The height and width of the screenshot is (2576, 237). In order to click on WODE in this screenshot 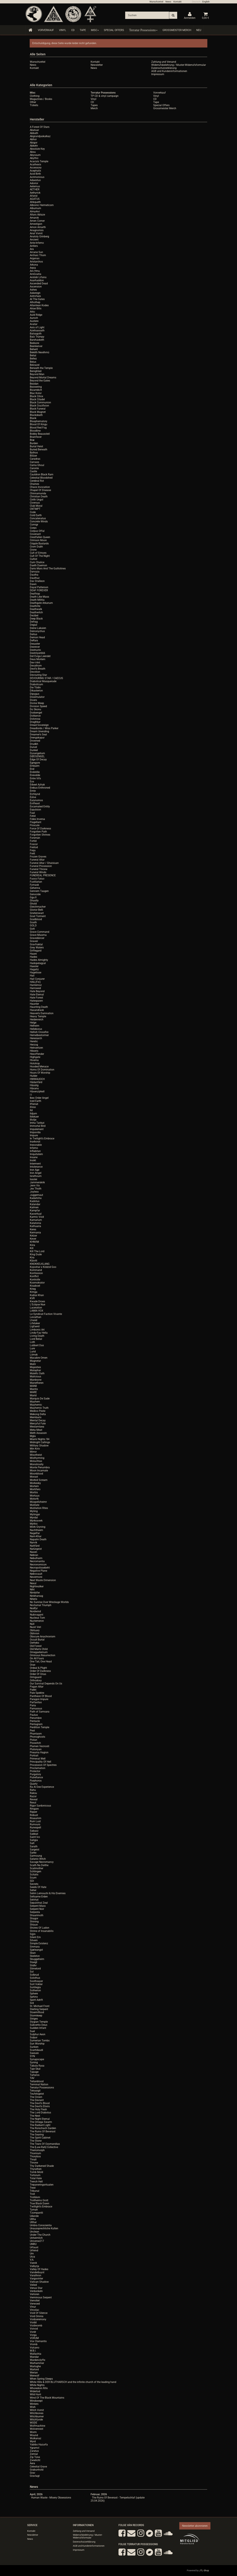, I will do `click(33, 2422)`.